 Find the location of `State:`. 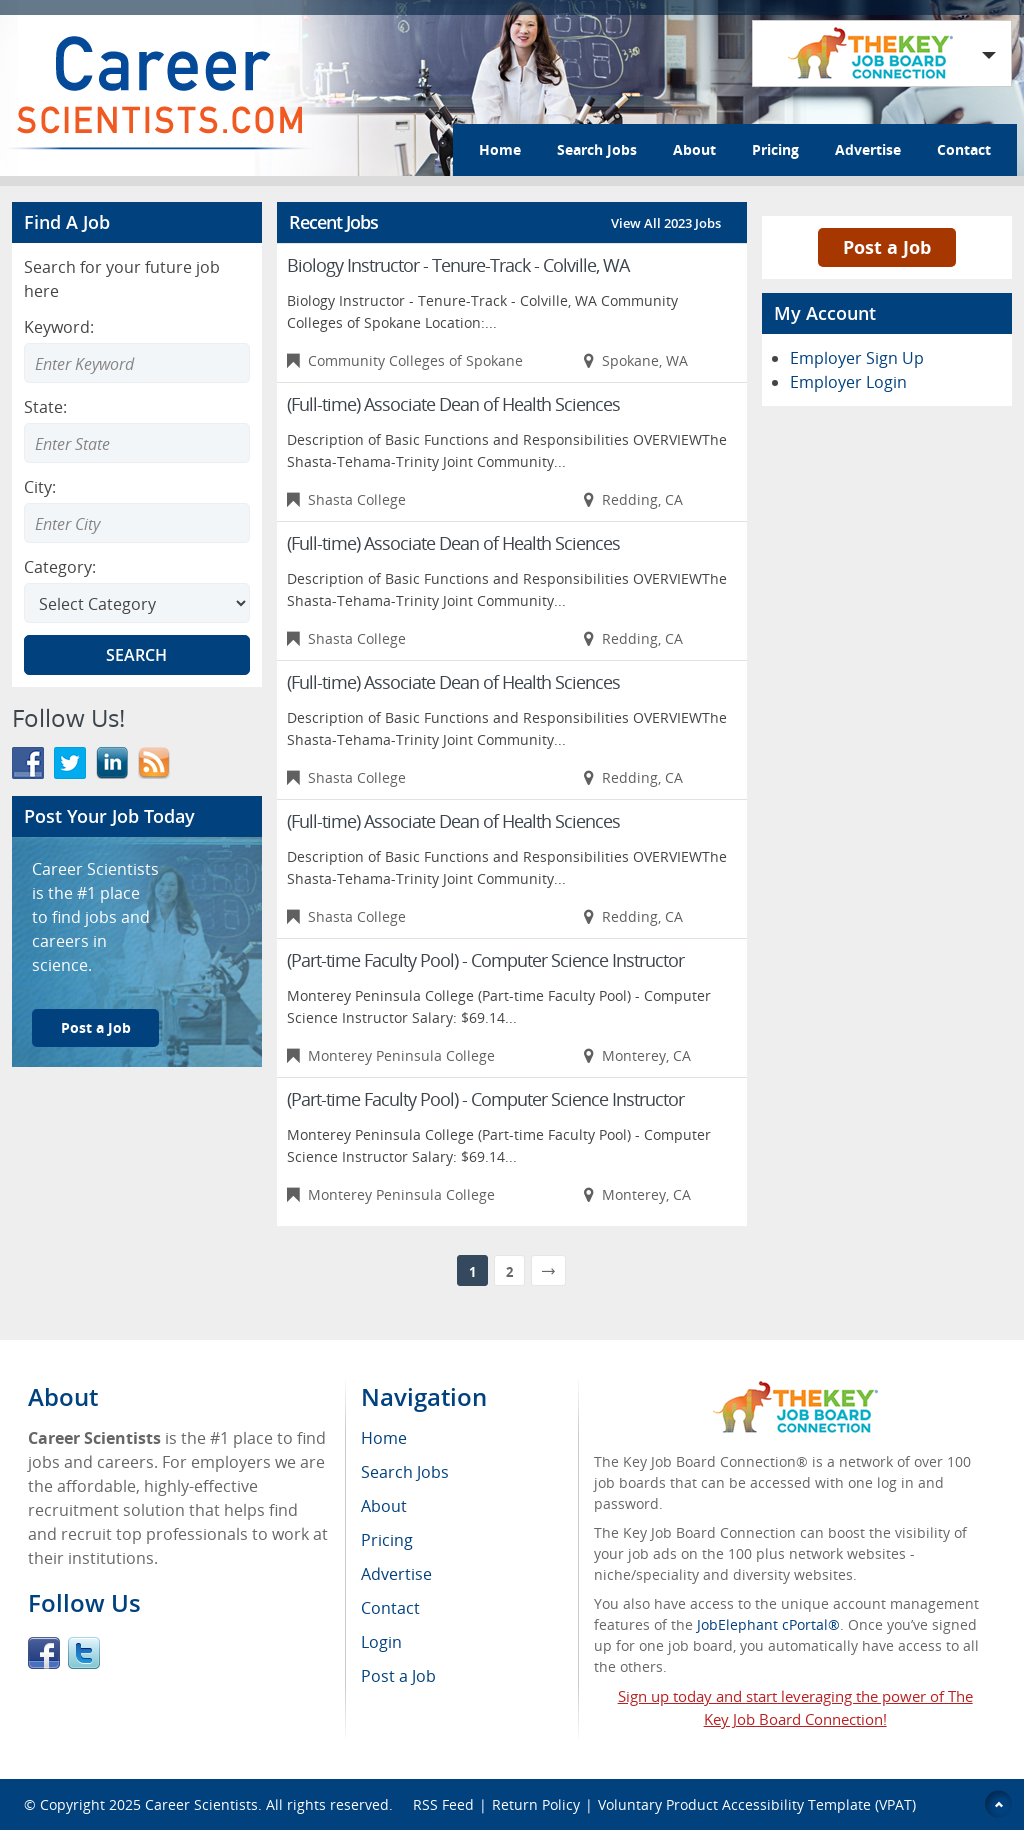

State: is located at coordinates (45, 407).